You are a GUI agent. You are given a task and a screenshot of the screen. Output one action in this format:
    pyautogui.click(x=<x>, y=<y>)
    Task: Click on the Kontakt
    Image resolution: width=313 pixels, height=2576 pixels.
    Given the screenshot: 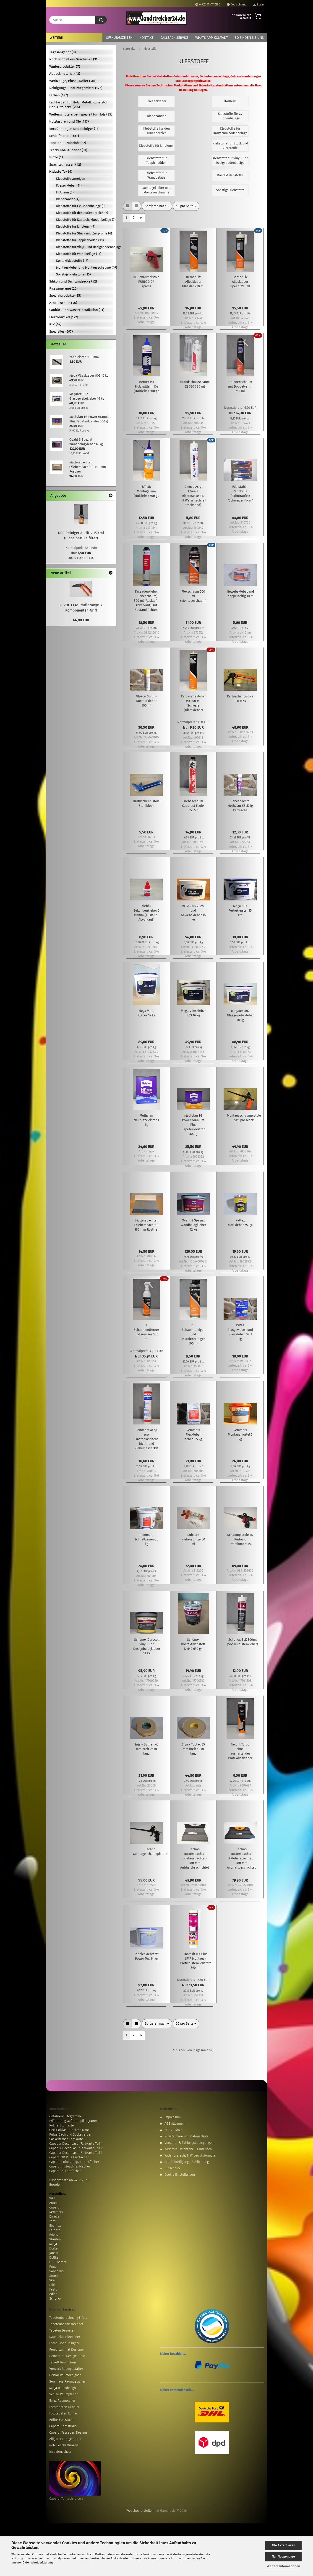 What is the action you would take?
    pyautogui.click(x=146, y=38)
    